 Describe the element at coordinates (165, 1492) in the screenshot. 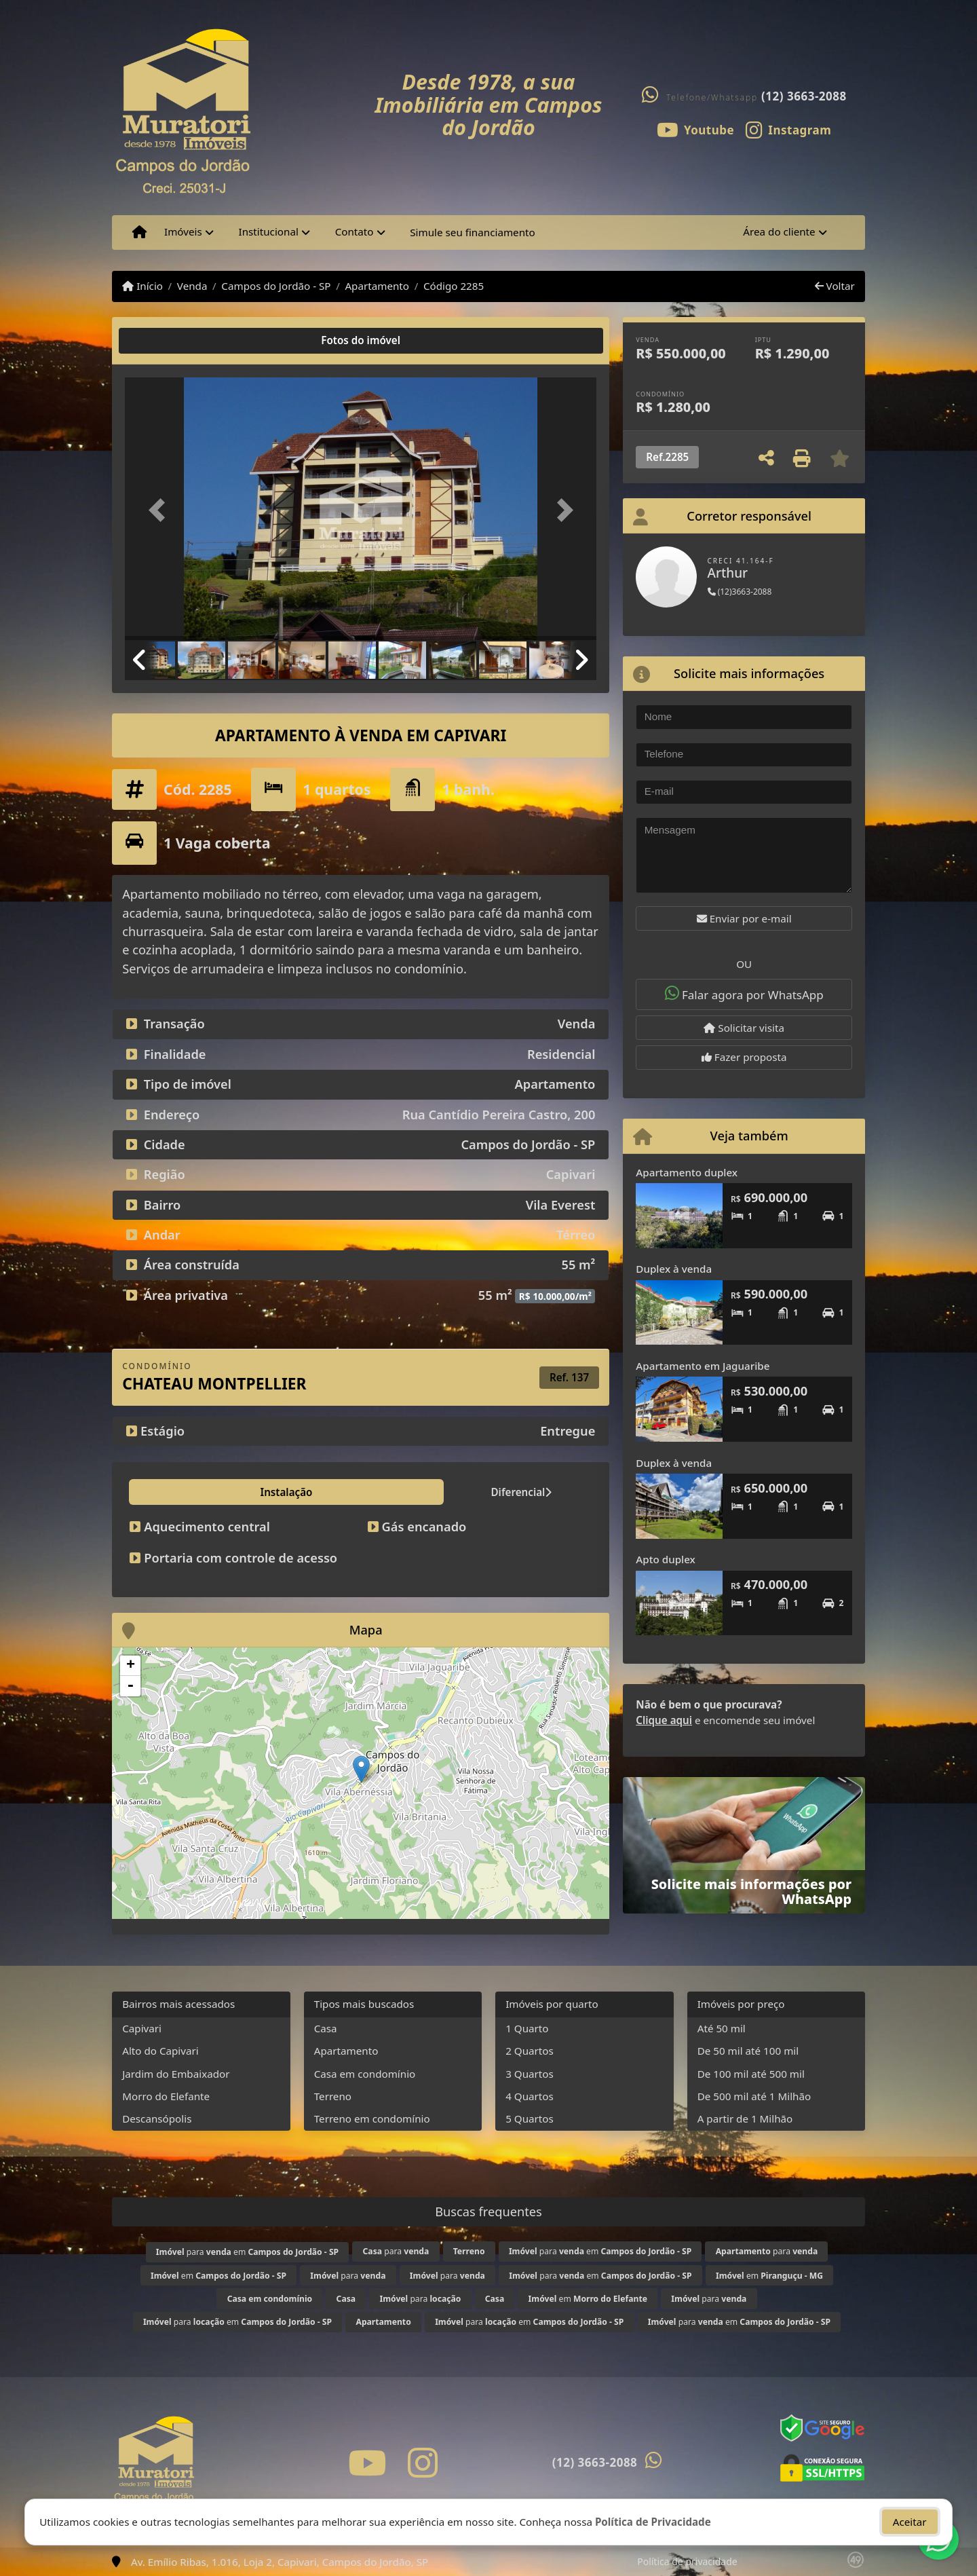

I see `Instalação [tab]` at that location.